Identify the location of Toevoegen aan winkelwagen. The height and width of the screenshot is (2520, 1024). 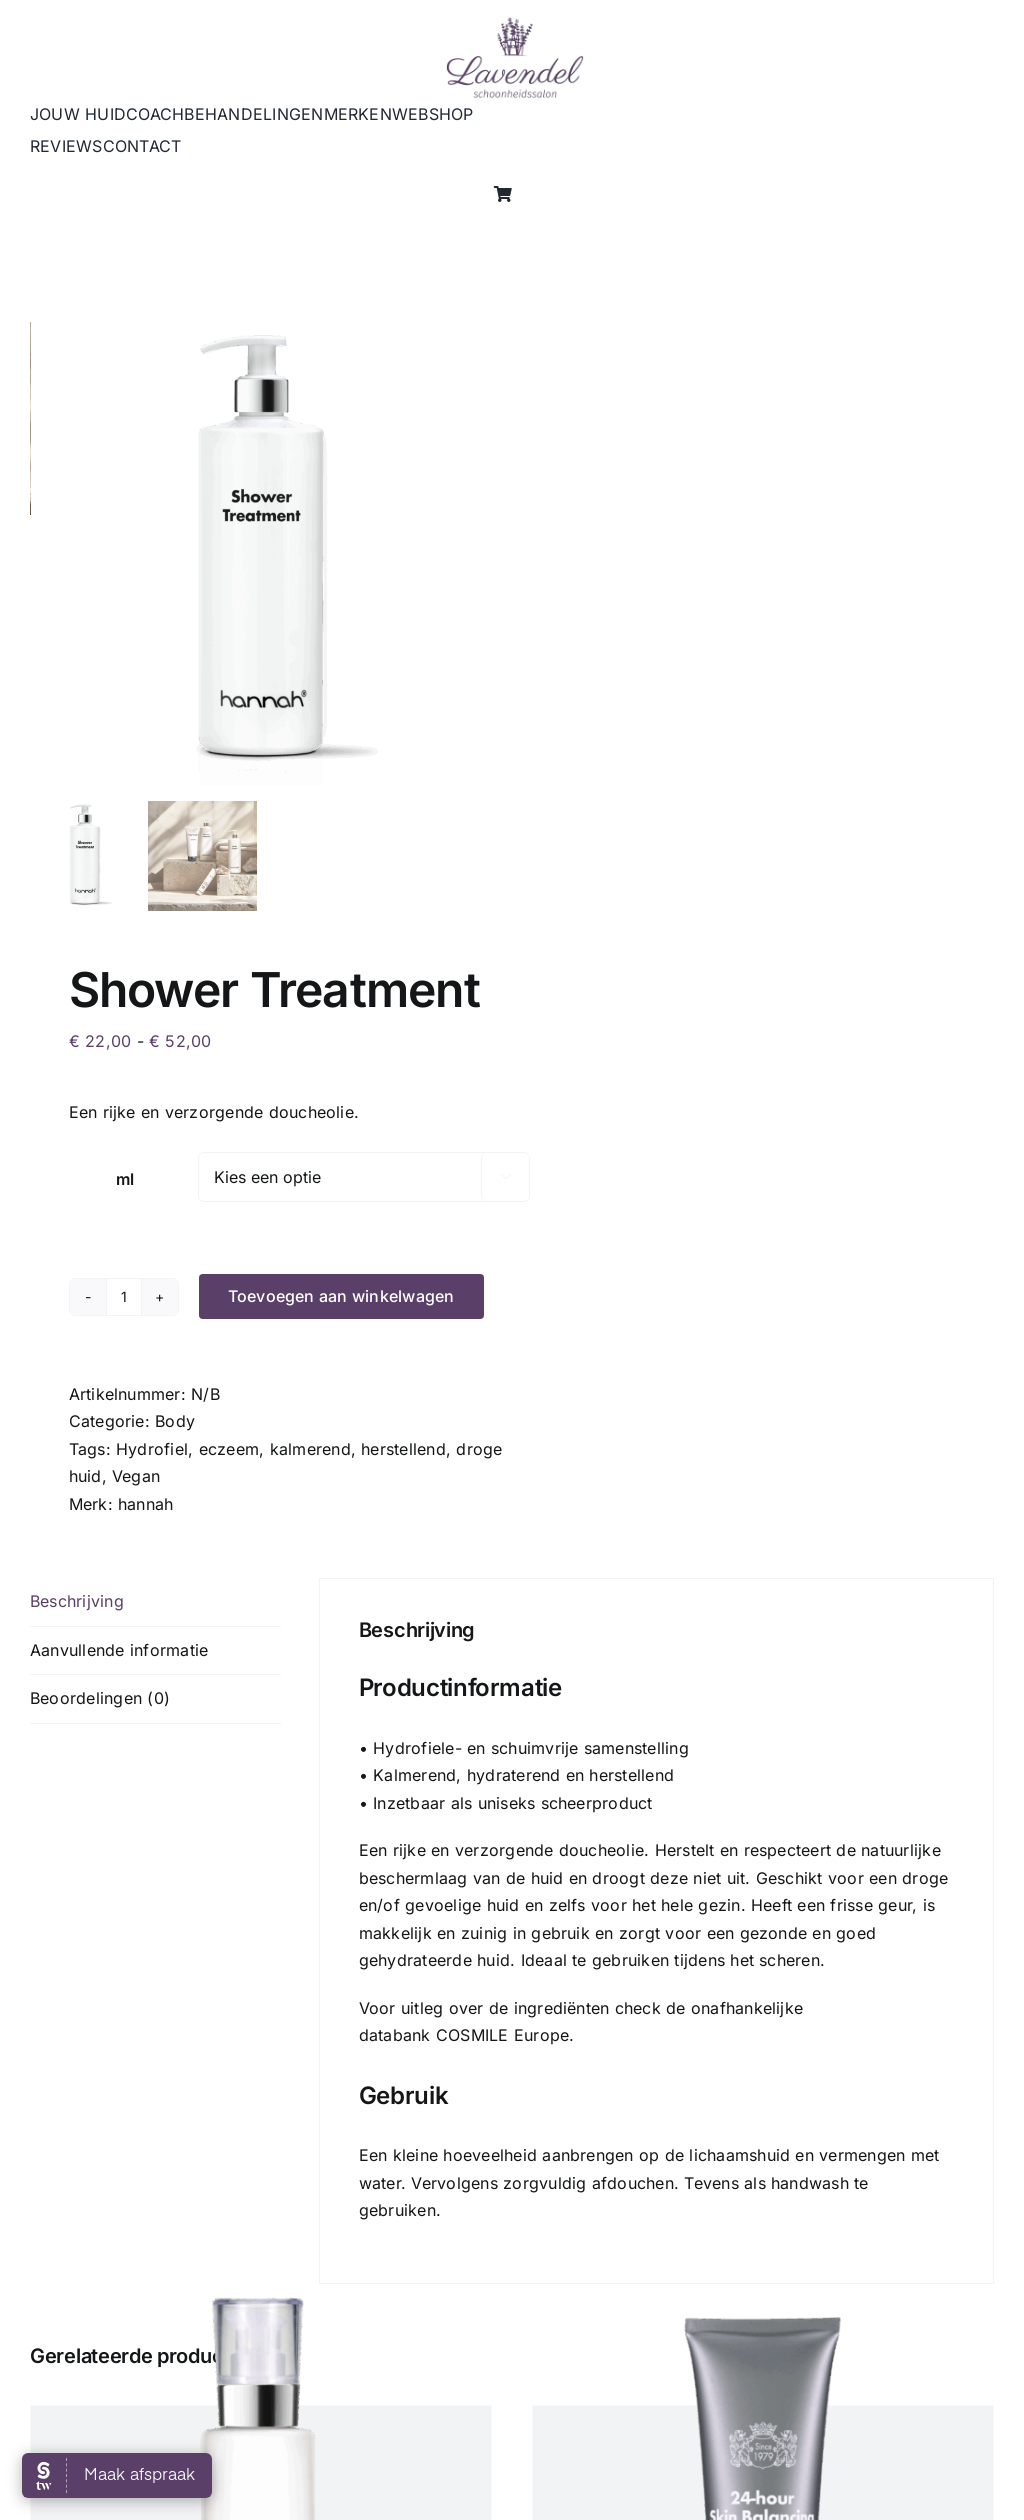
(341, 1296).